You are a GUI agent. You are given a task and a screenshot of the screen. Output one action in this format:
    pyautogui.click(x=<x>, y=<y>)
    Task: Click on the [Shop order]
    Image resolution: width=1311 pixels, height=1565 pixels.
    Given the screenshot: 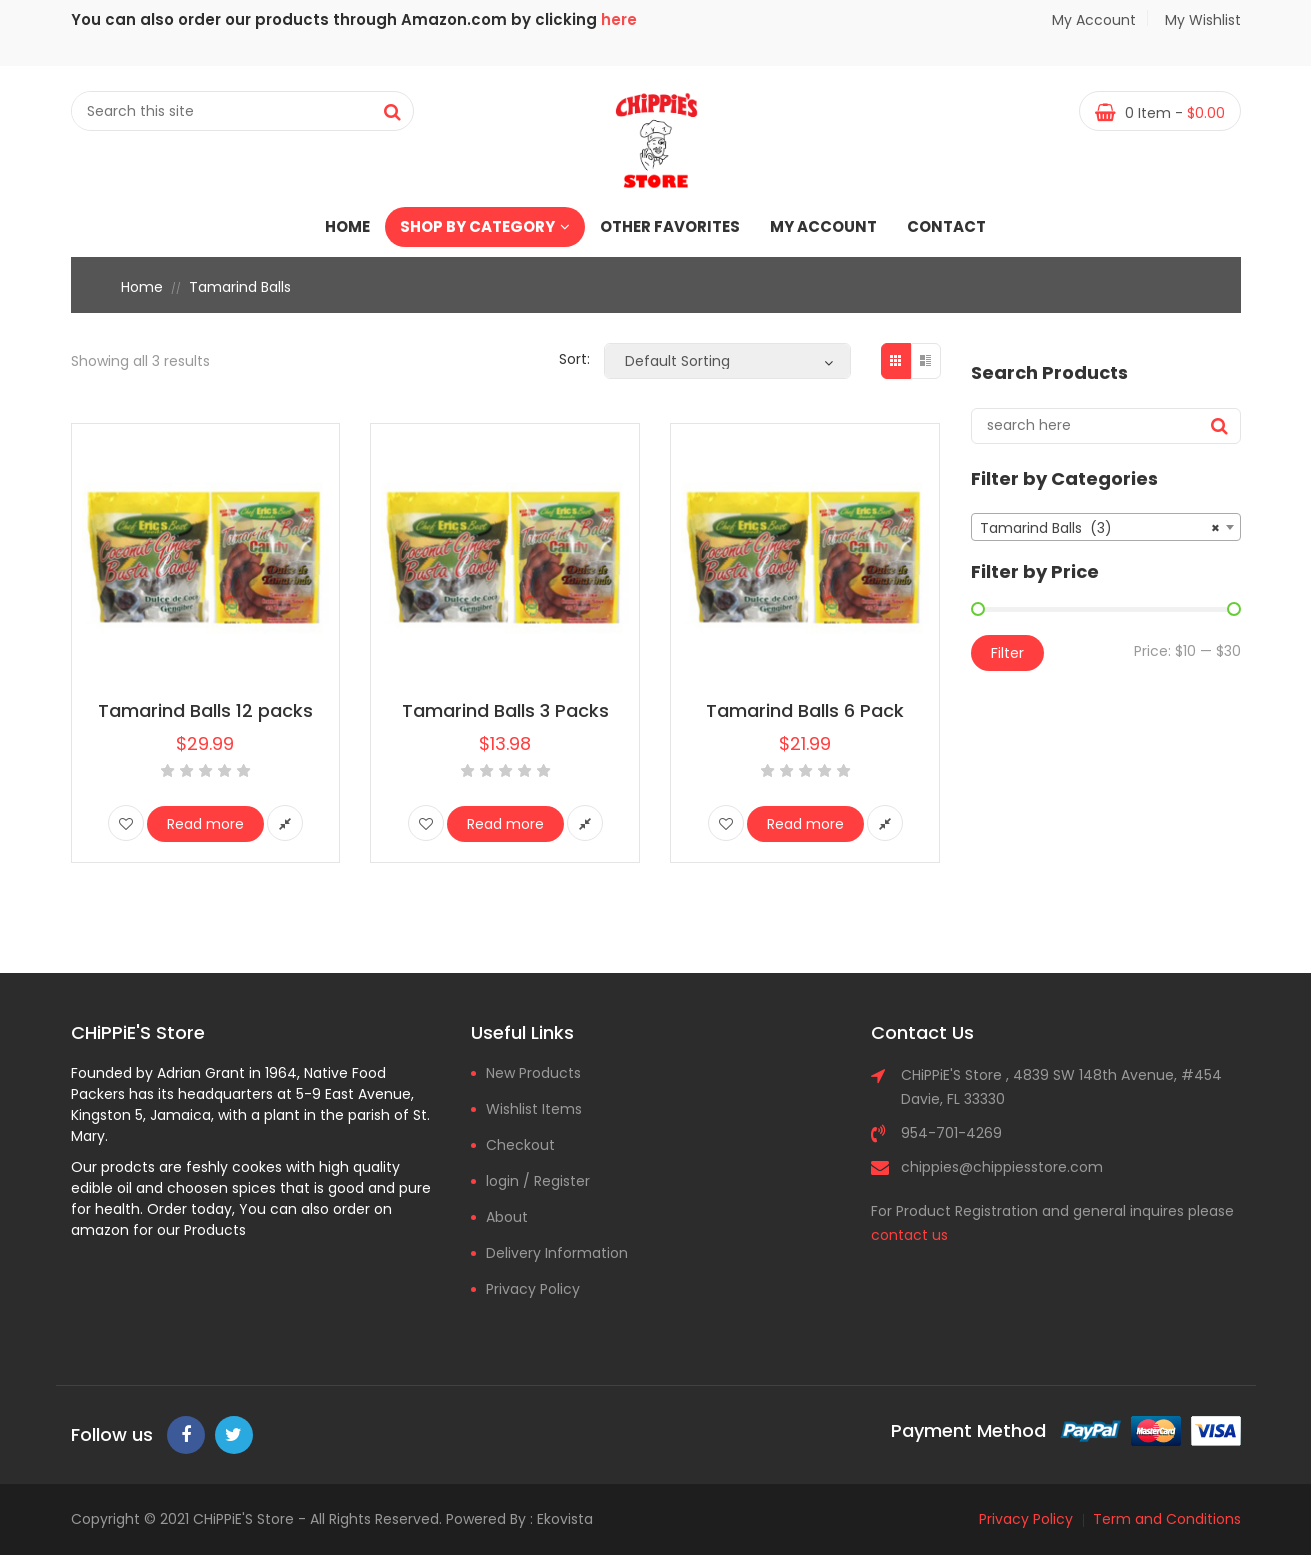 What is the action you would take?
    pyautogui.click(x=727, y=361)
    